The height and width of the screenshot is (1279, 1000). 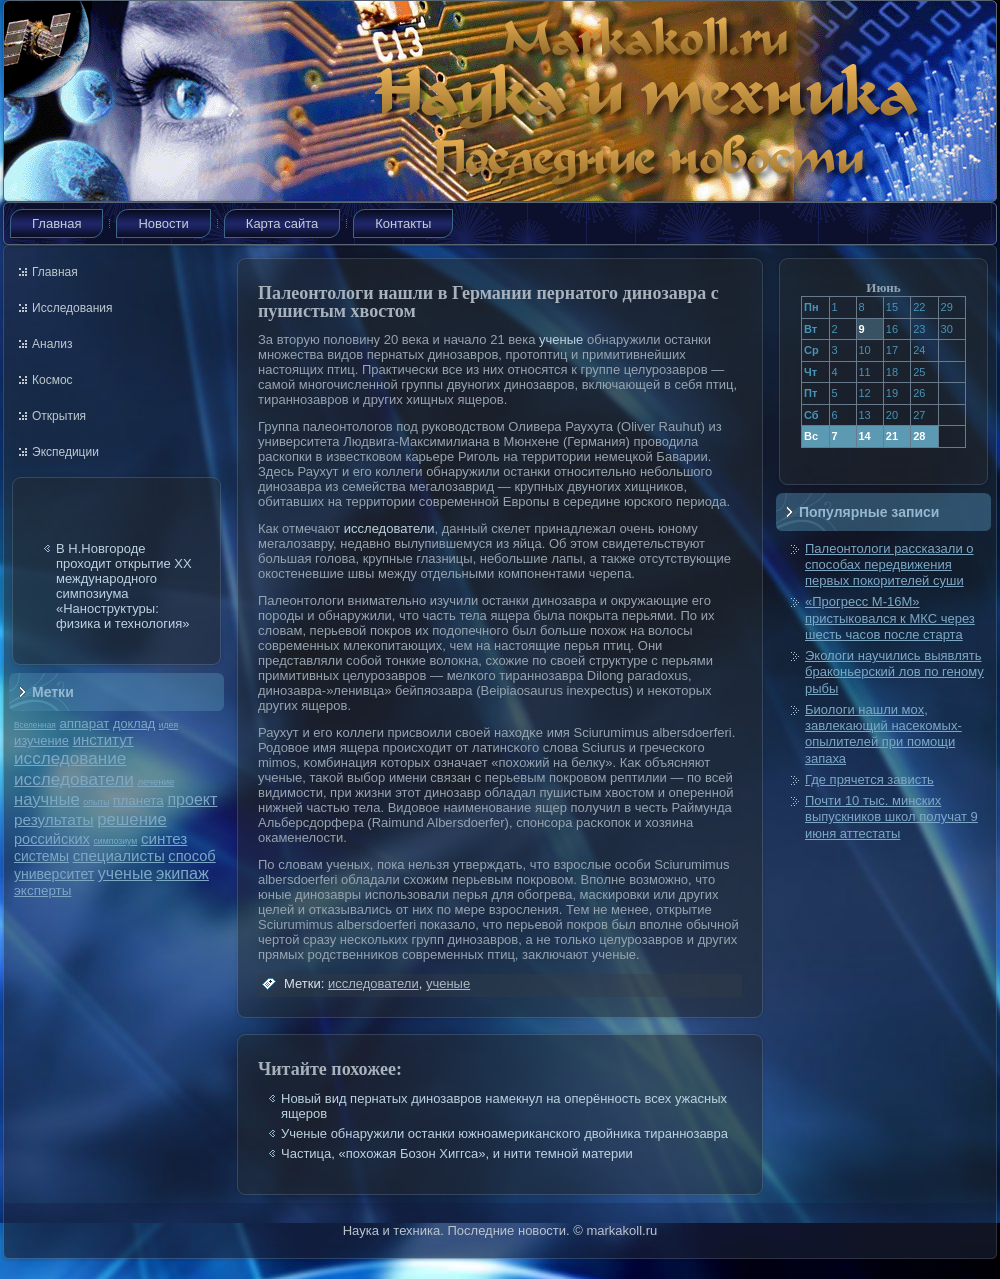 I want to click on Почти 10 тыс. минских выпускников школ получат 9 июня аттестаты, so click(x=891, y=817).